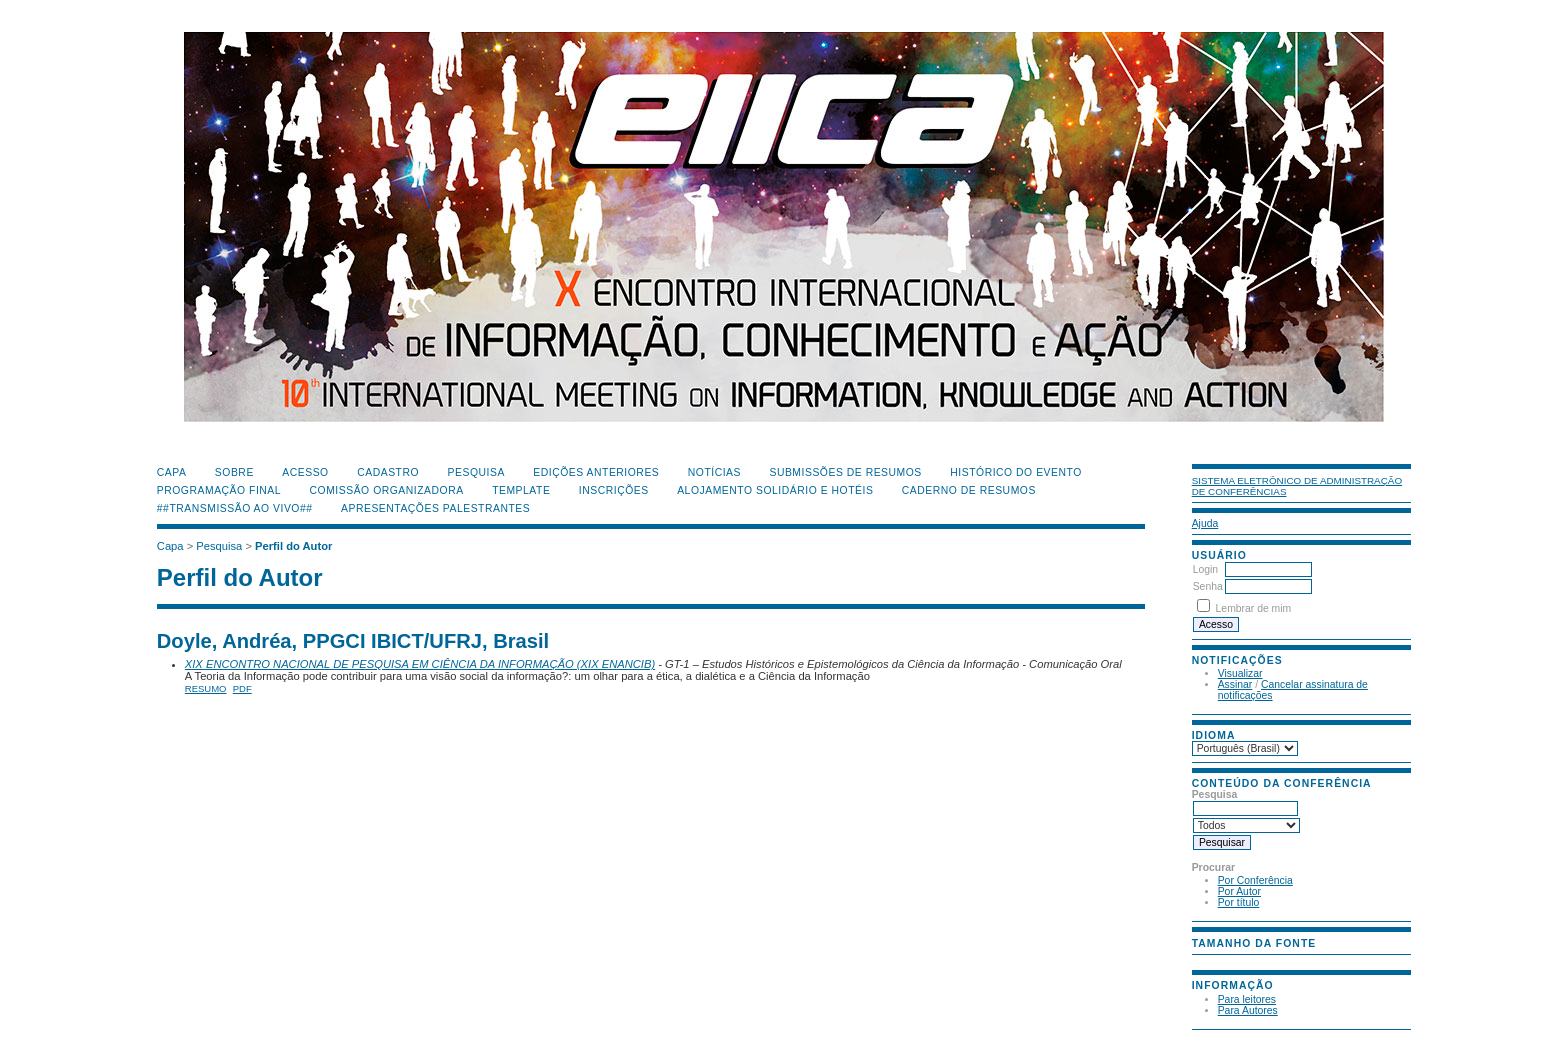  Describe the element at coordinates (1235, 684) in the screenshot. I see `Assinar` at that location.